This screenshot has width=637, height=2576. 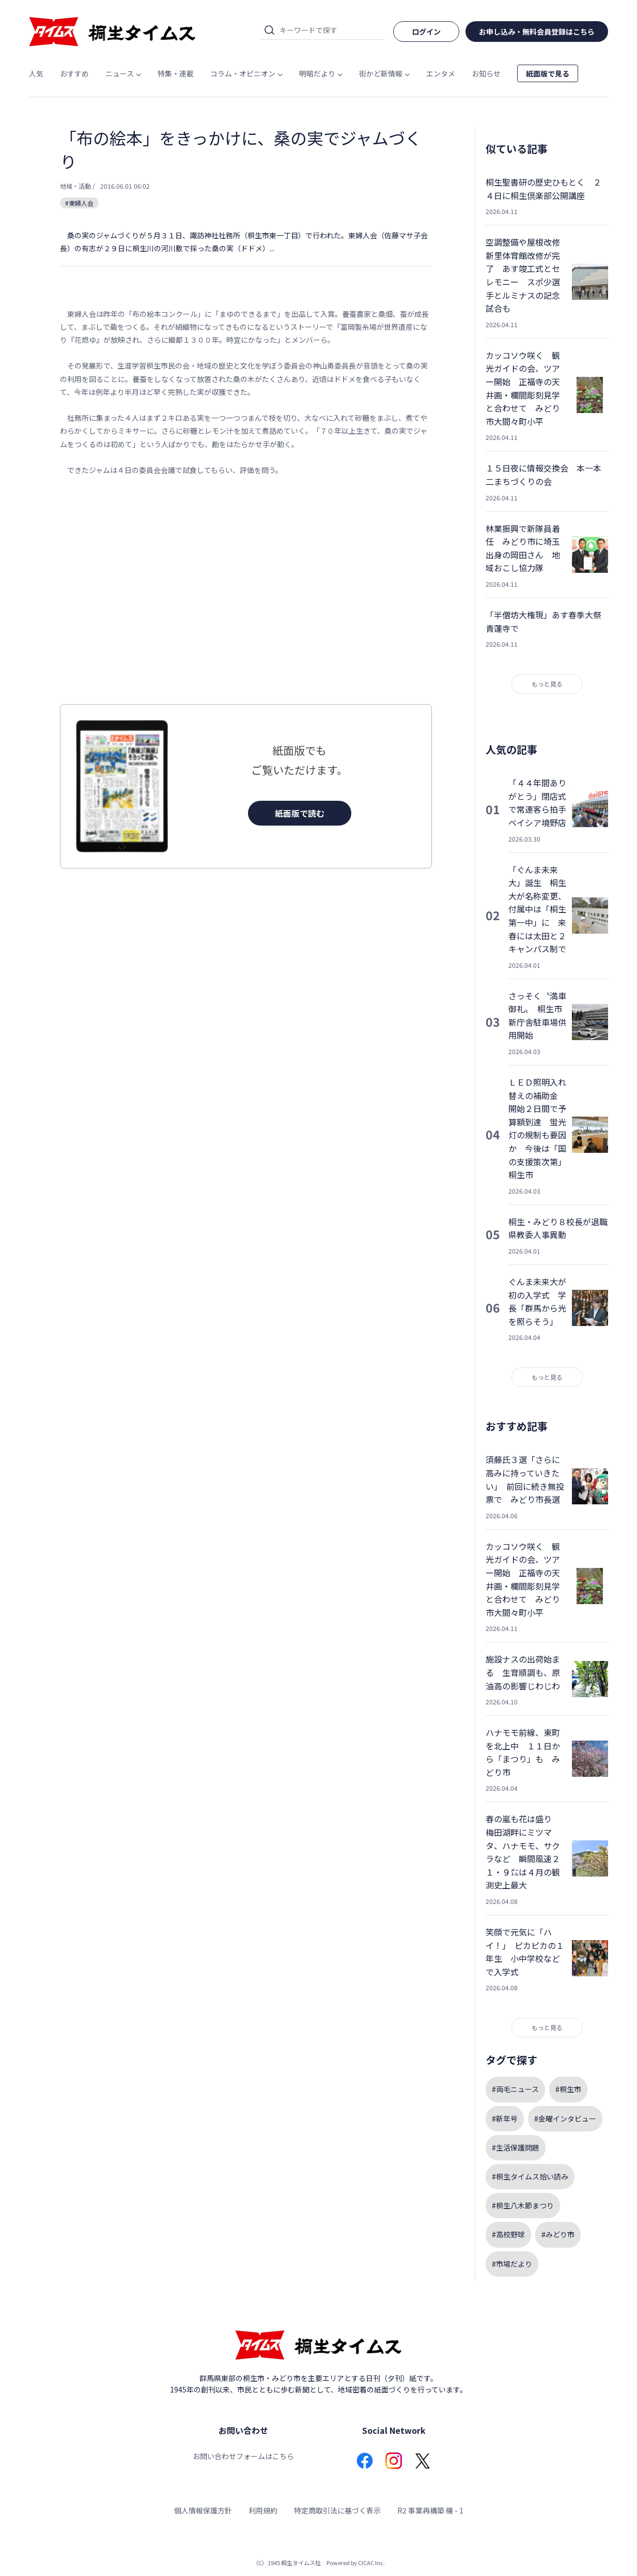 What do you see at coordinates (557, 2234) in the screenshot?
I see `#みどり市` at bounding box center [557, 2234].